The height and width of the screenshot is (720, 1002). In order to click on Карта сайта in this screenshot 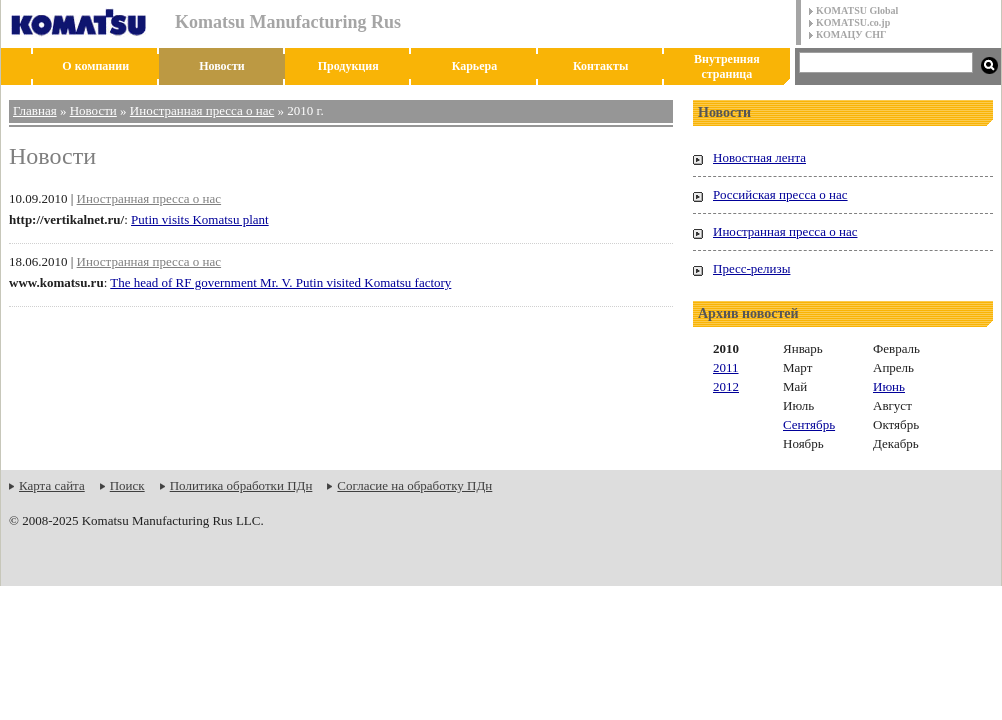, I will do `click(52, 485)`.